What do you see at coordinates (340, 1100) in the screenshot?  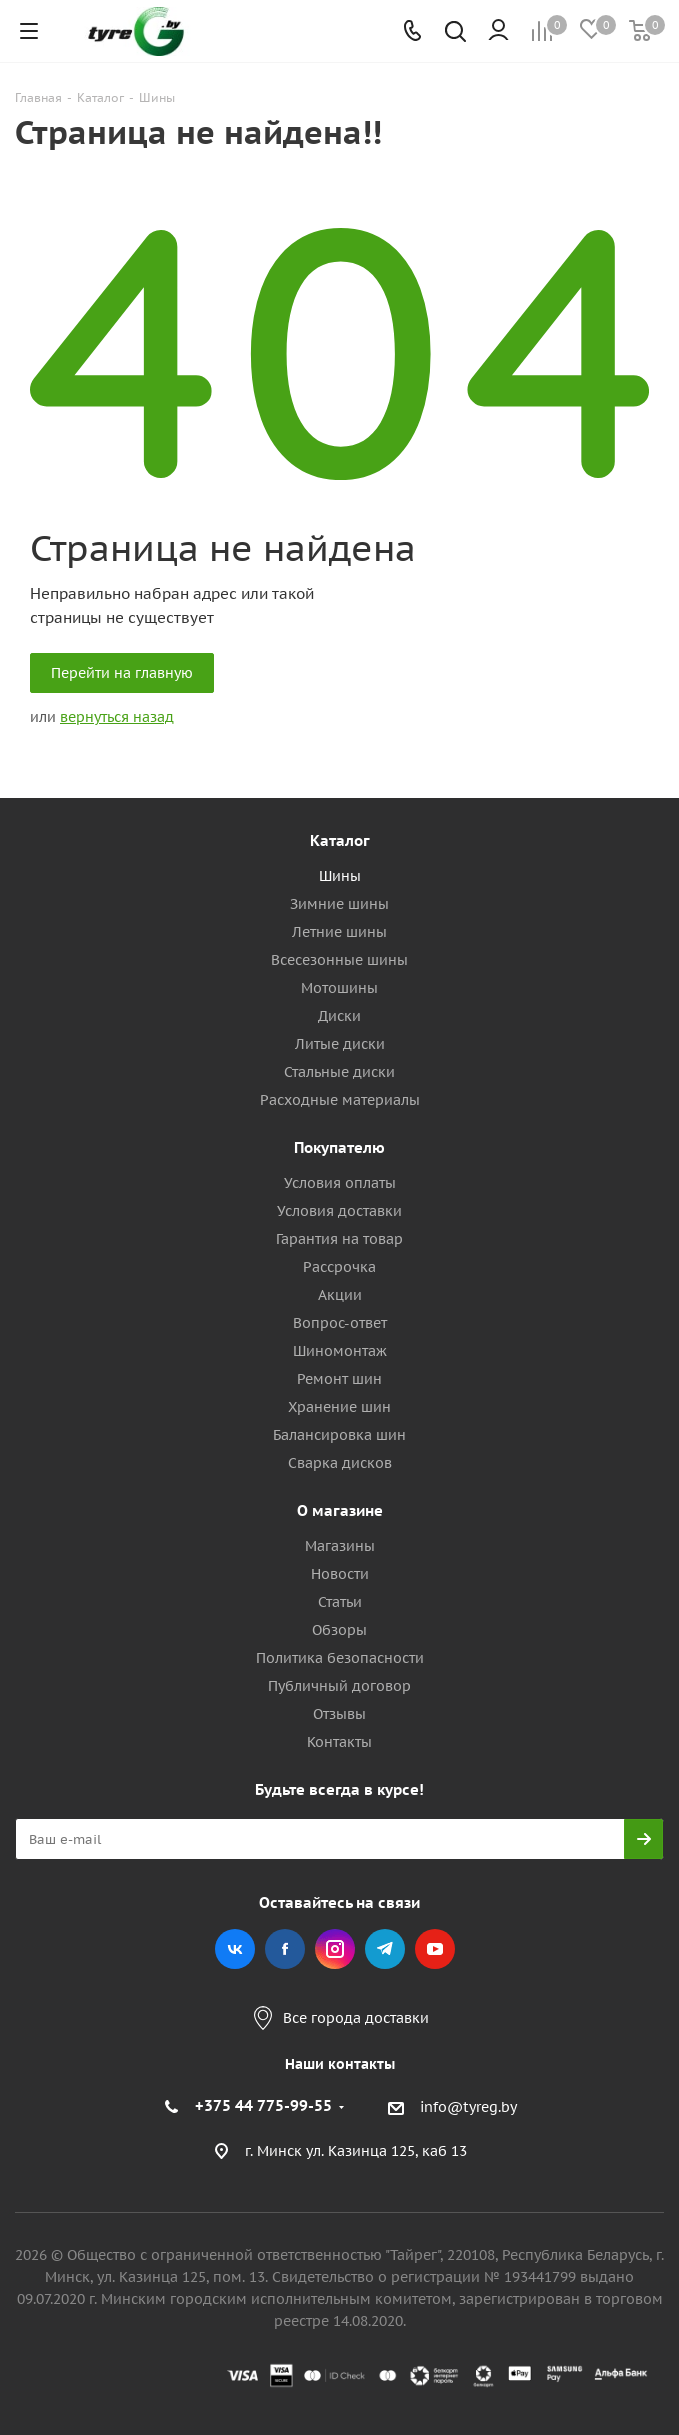 I see `Расходные материалы` at bounding box center [340, 1100].